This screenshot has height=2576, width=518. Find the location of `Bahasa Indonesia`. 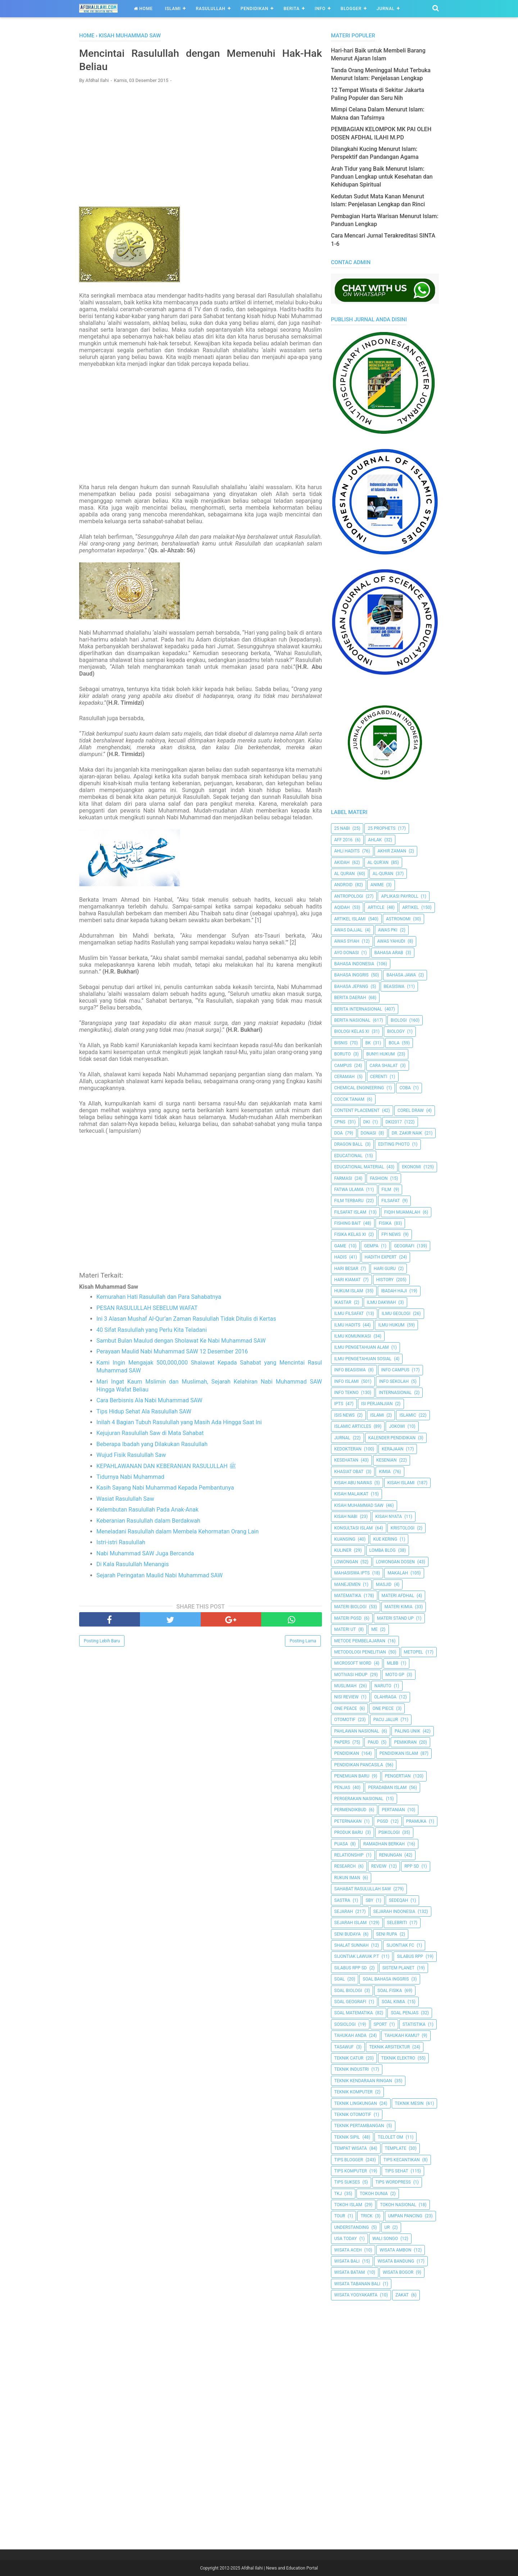

Bahasa Indonesia is located at coordinates (354, 963).